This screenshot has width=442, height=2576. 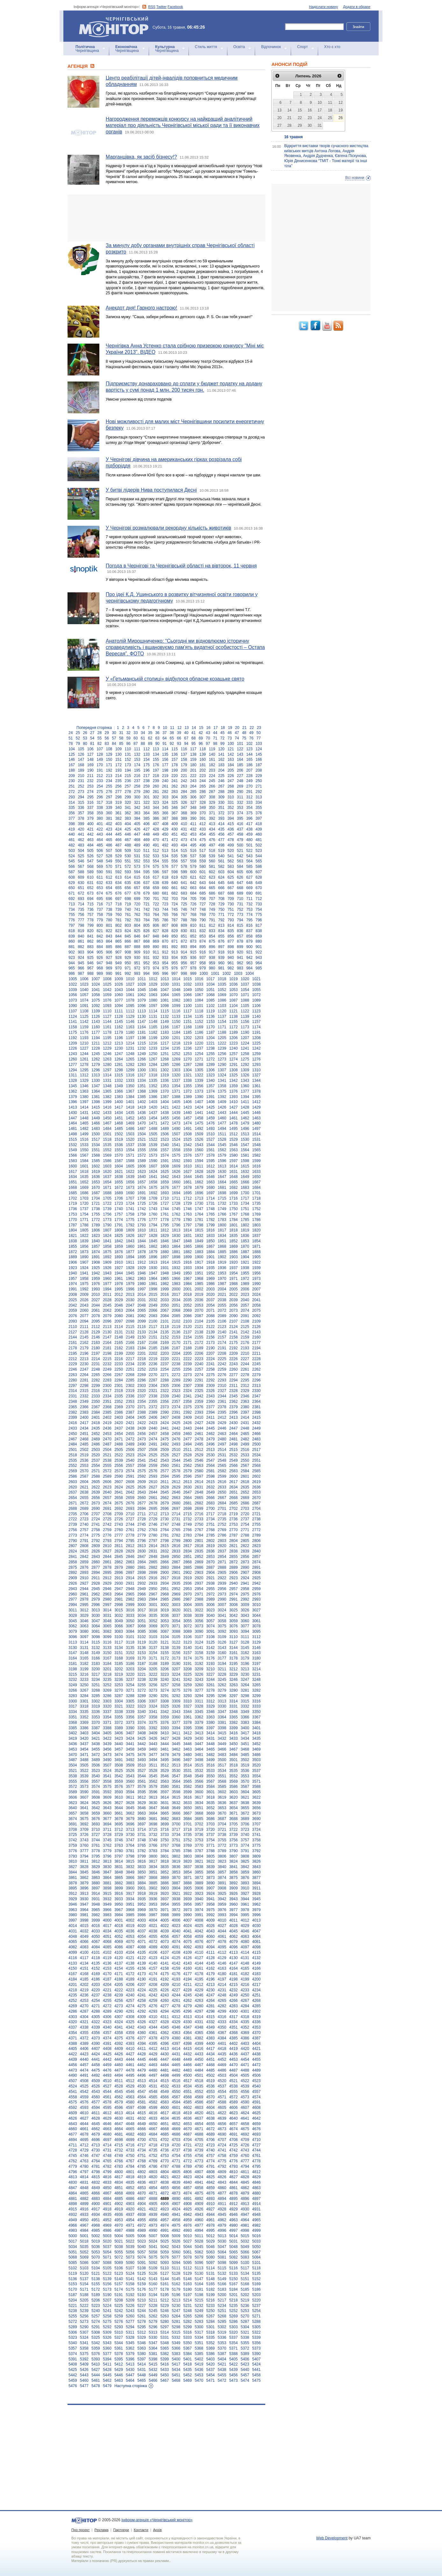 I want to click on 1435, so click(x=130, y=1112).